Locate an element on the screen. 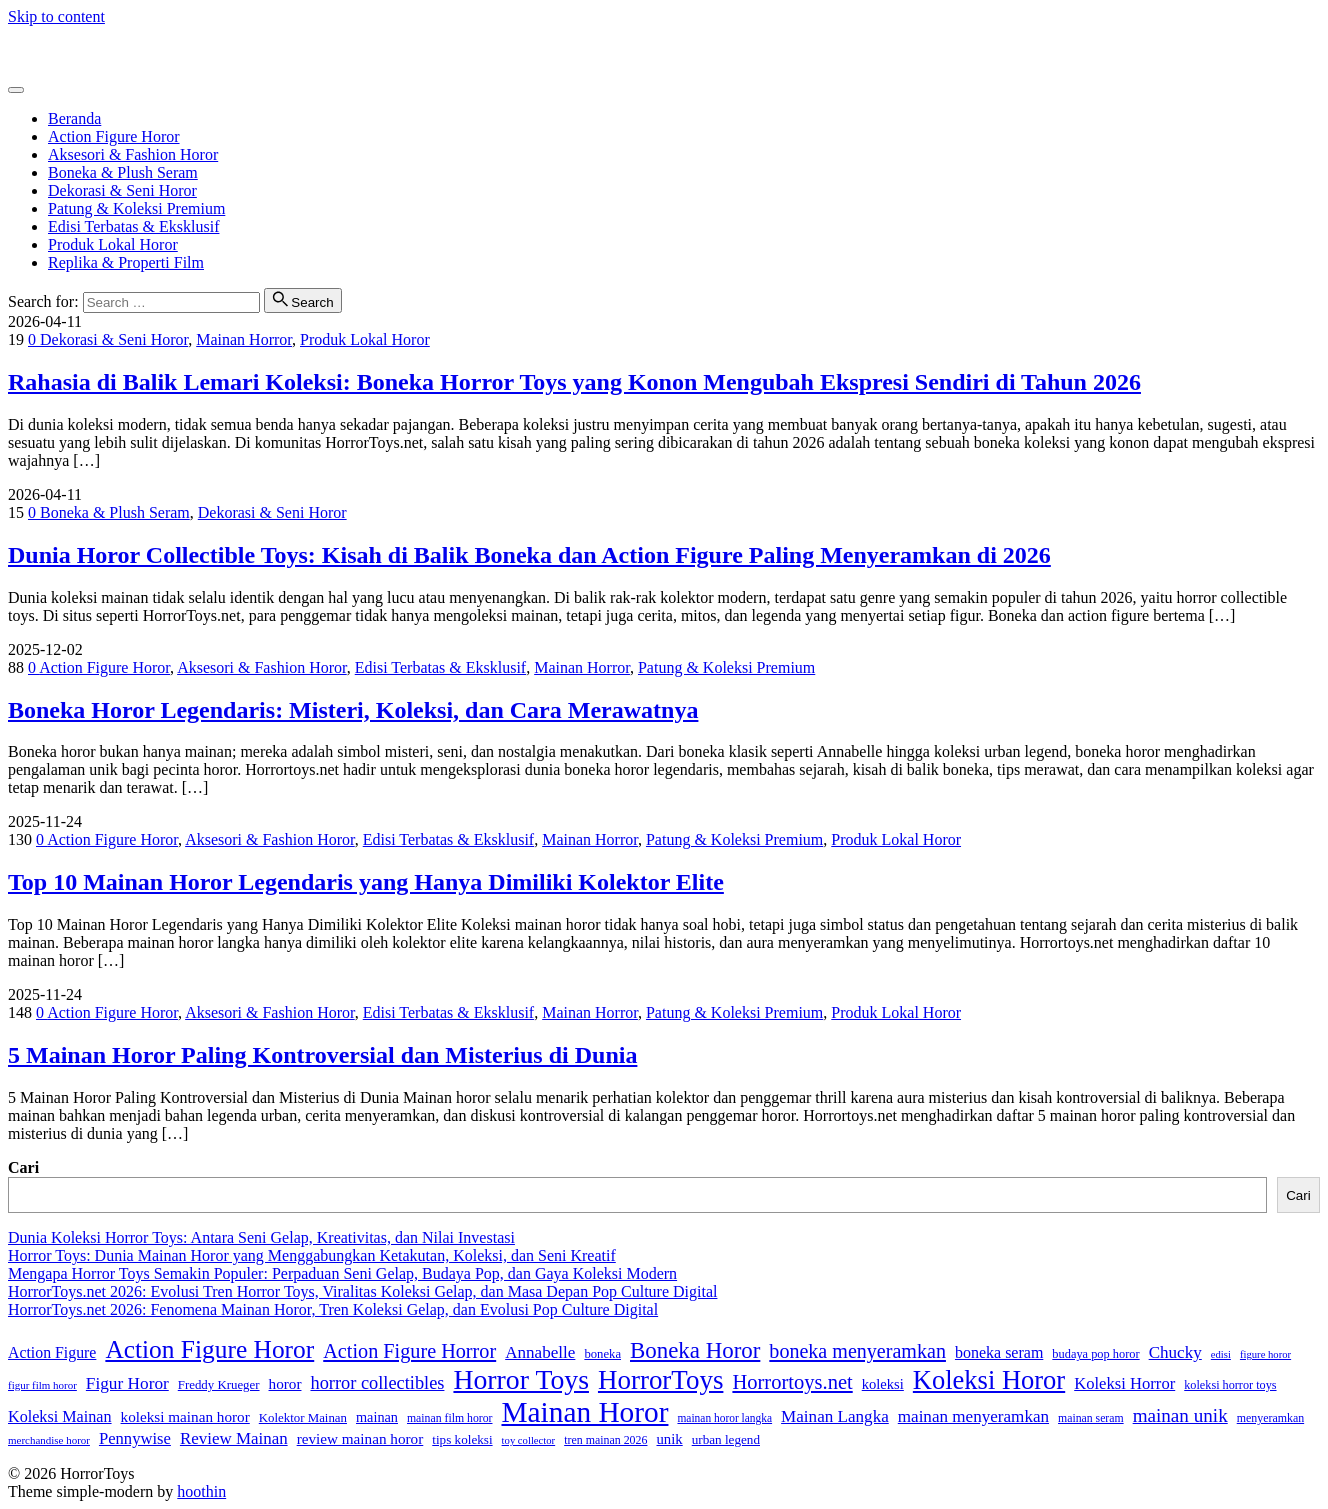 This screenshot has width=1328, height=1509. Replika & Properti Film is located at coordinates (126, 262).